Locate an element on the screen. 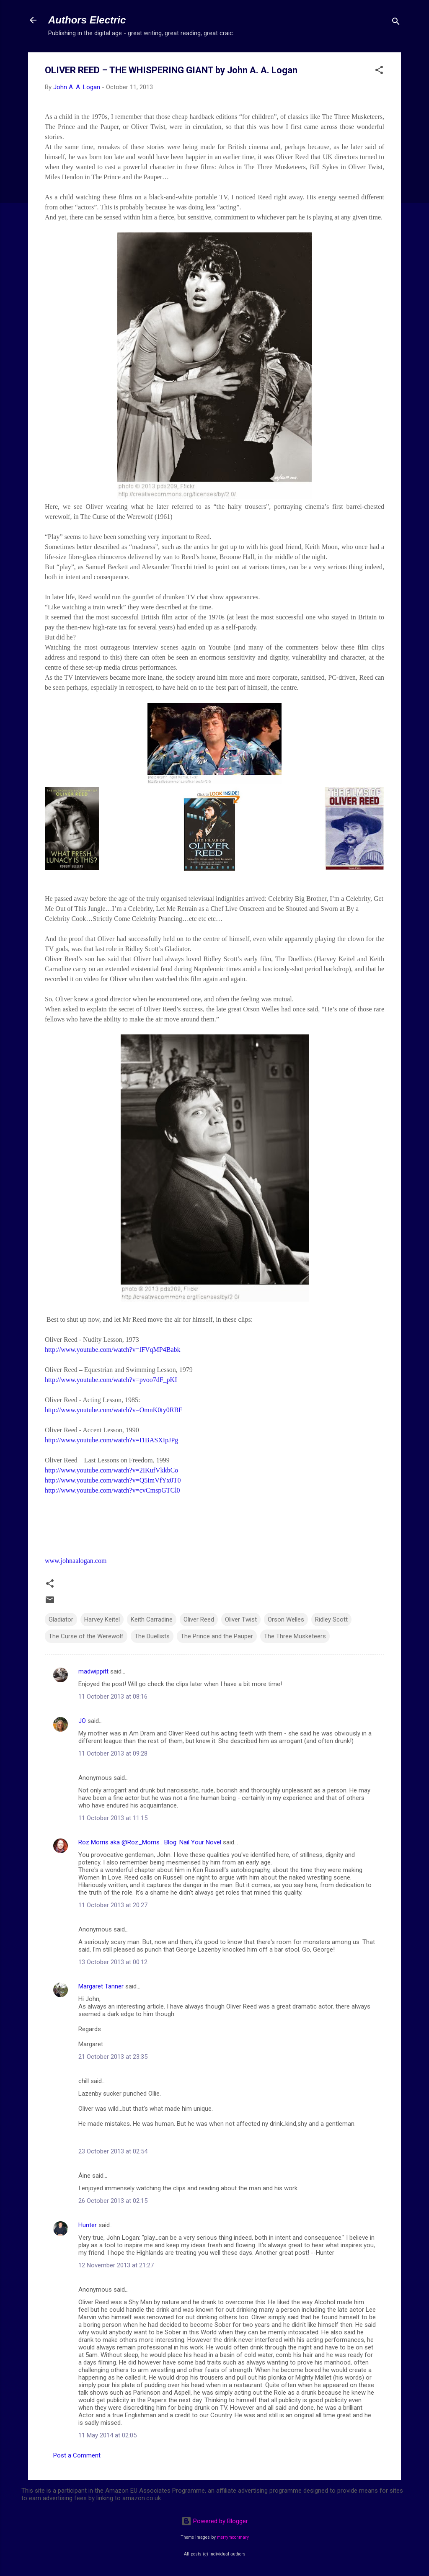 Image resolution: width=429 pixels, height=2576 pixels. Margaret Tanner is located at coordinates (101, 1986).